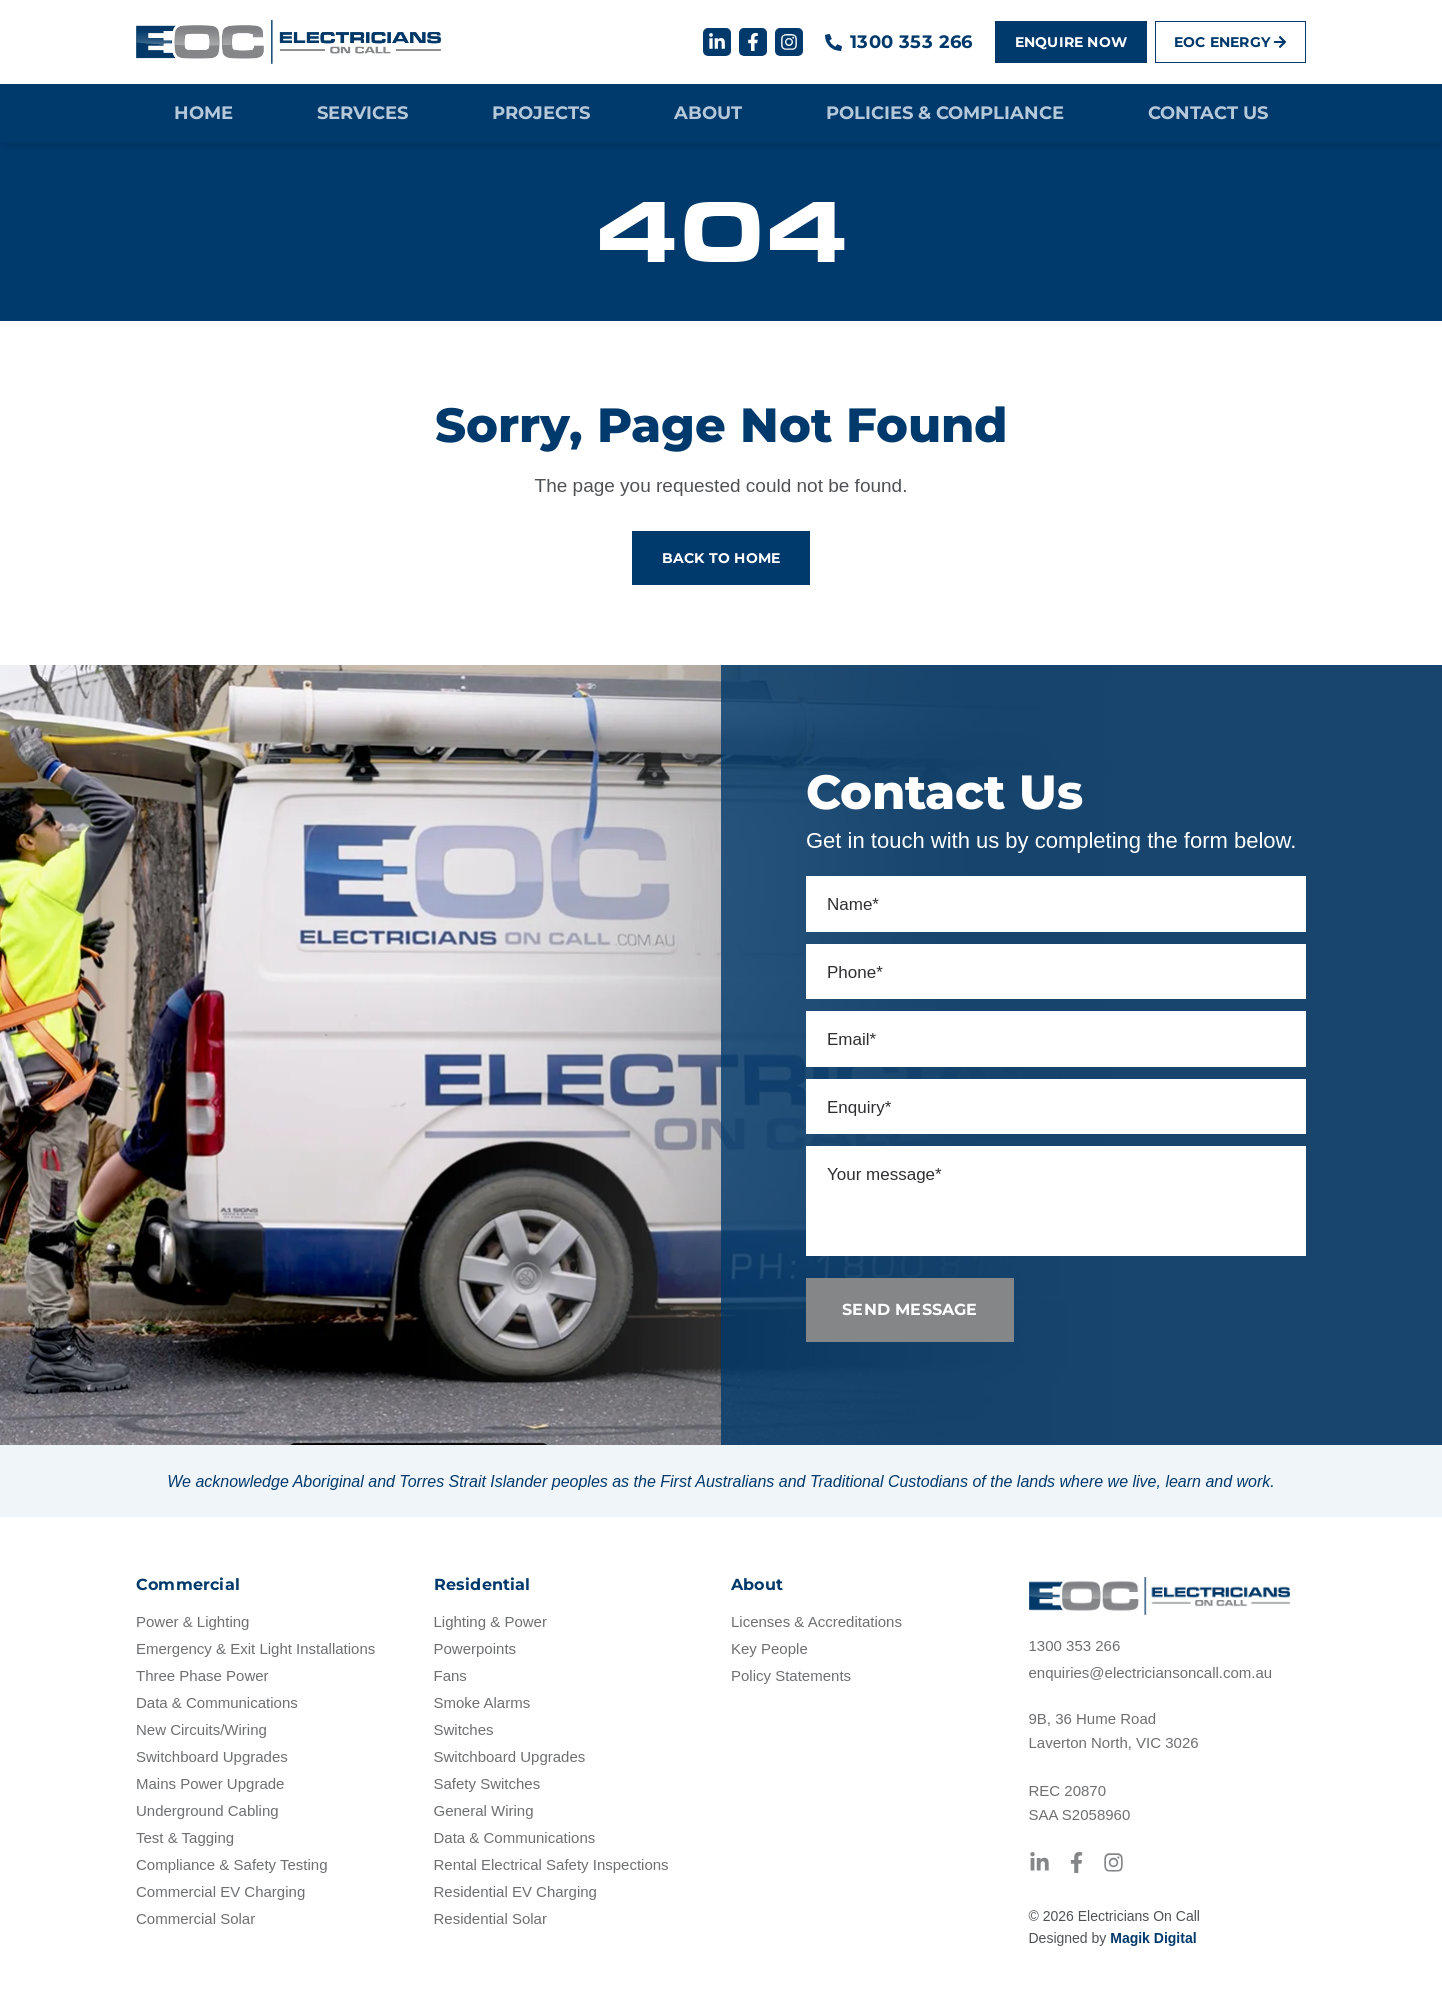  Describe the element at coordinates (1208, 113) in the screenshot. I see `Contact Us` at that location.